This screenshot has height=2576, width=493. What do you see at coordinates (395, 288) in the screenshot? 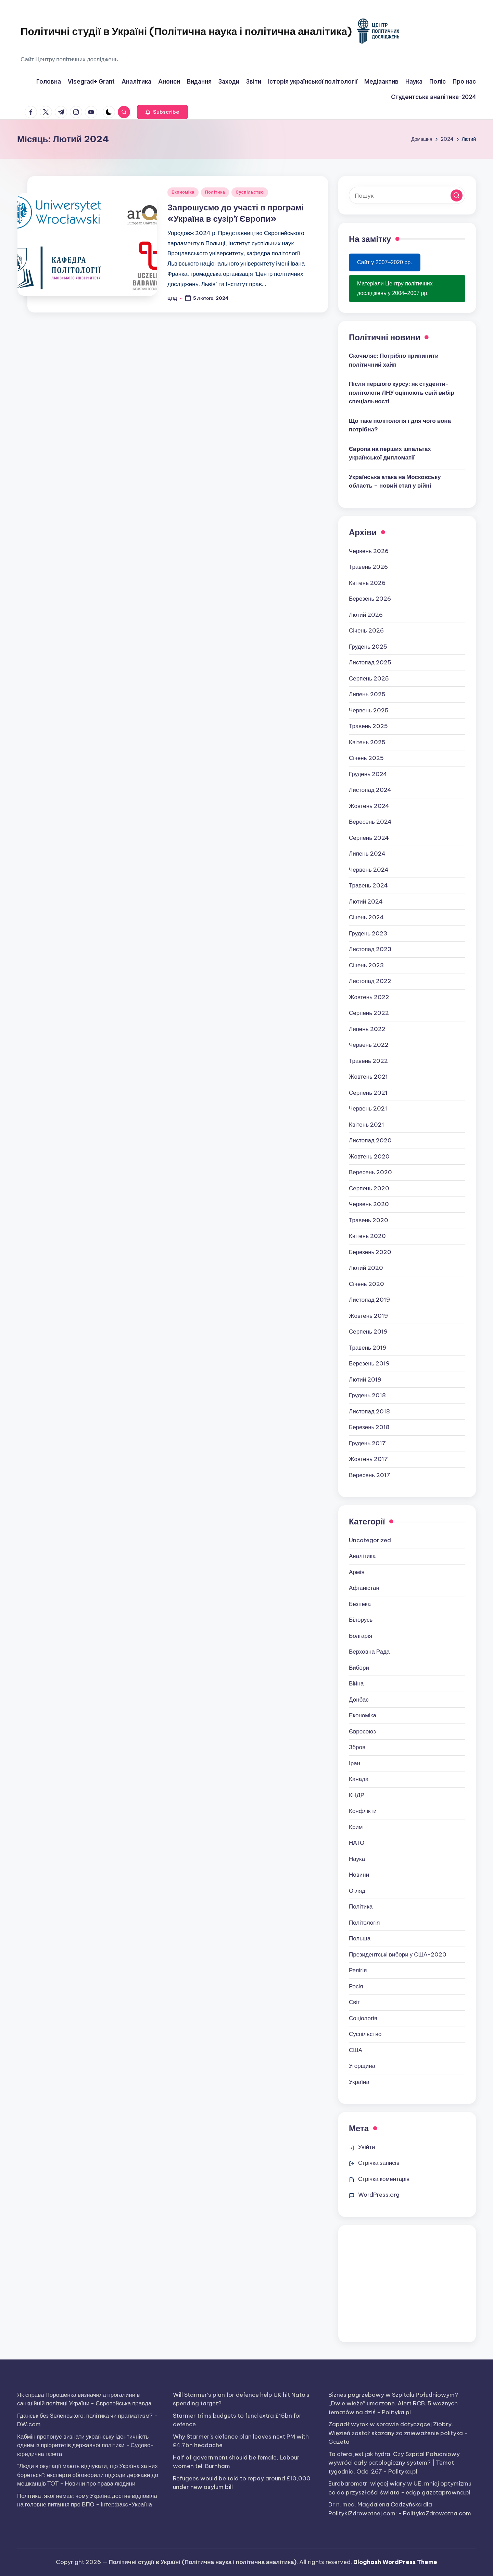
I see `Матеріали Центру політичних досліджень у 2004–2007 рр.` at bounding box center [395, 288].